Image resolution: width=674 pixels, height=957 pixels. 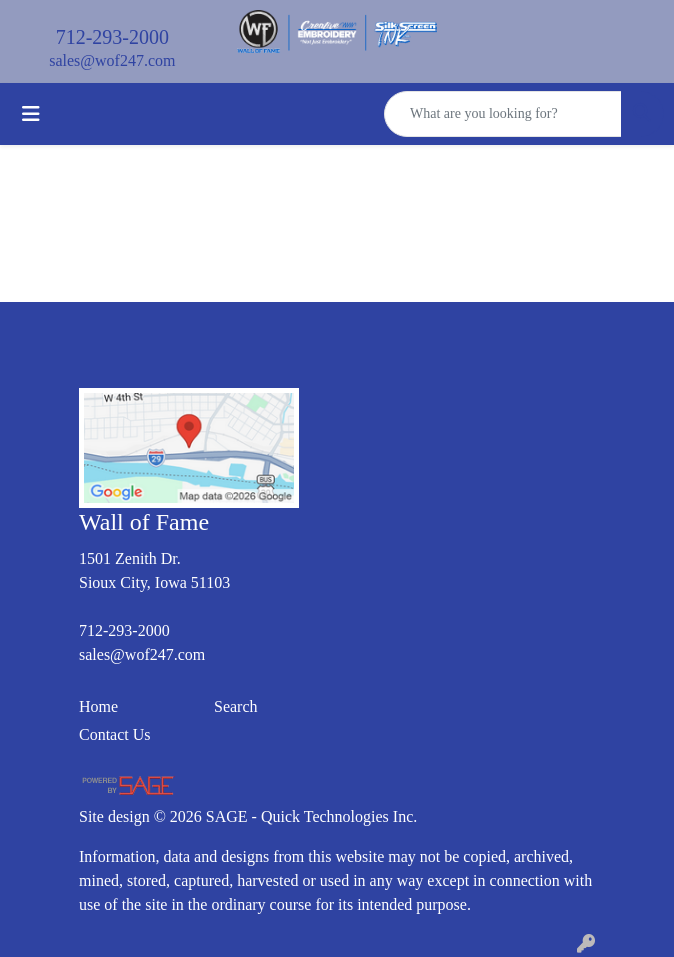 What do you see at coordinates (503, 114) in the screenshot?
I see `[Quick Search]` at bounding box center [503, 114].